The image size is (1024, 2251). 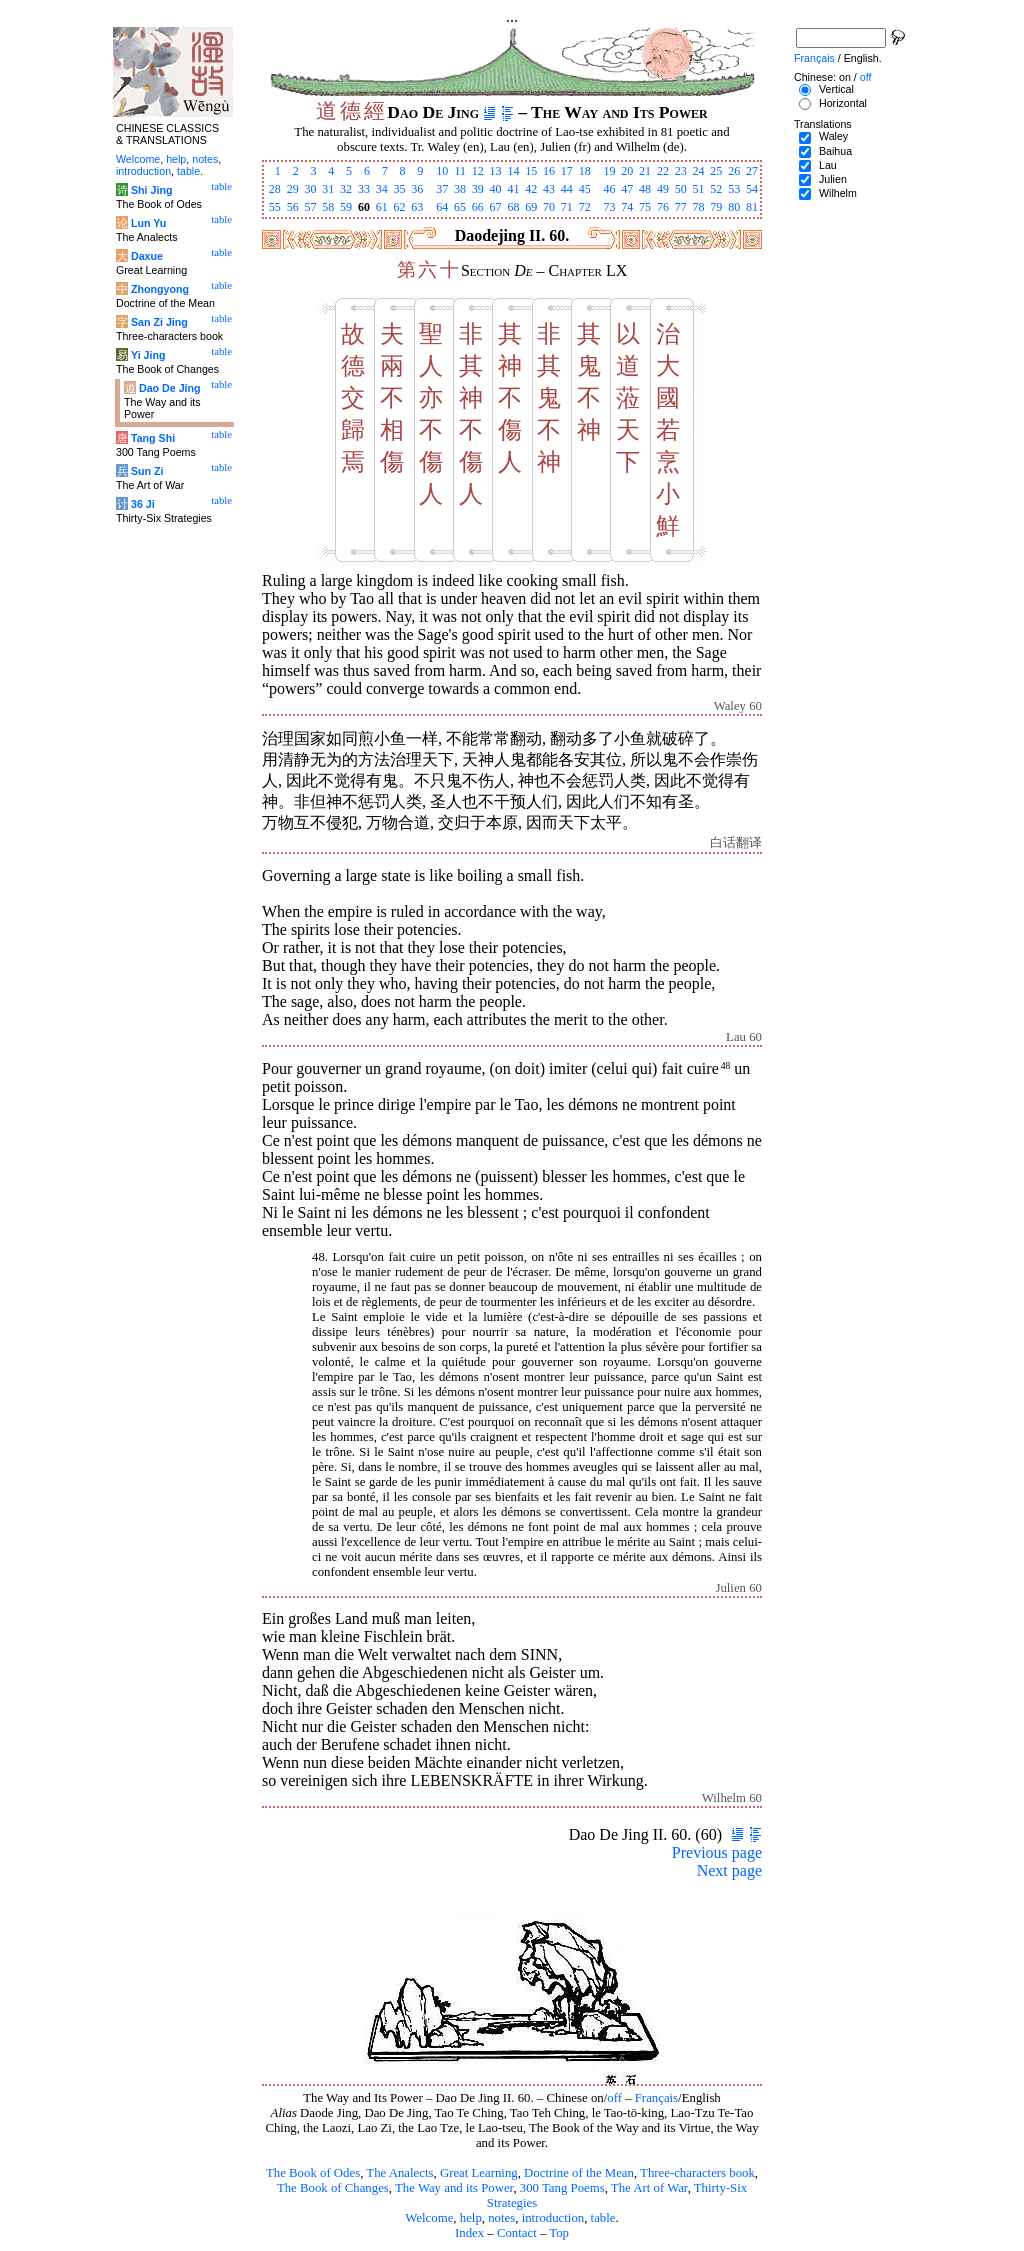 I want to click on Vertical, so click(x=836, y=89).